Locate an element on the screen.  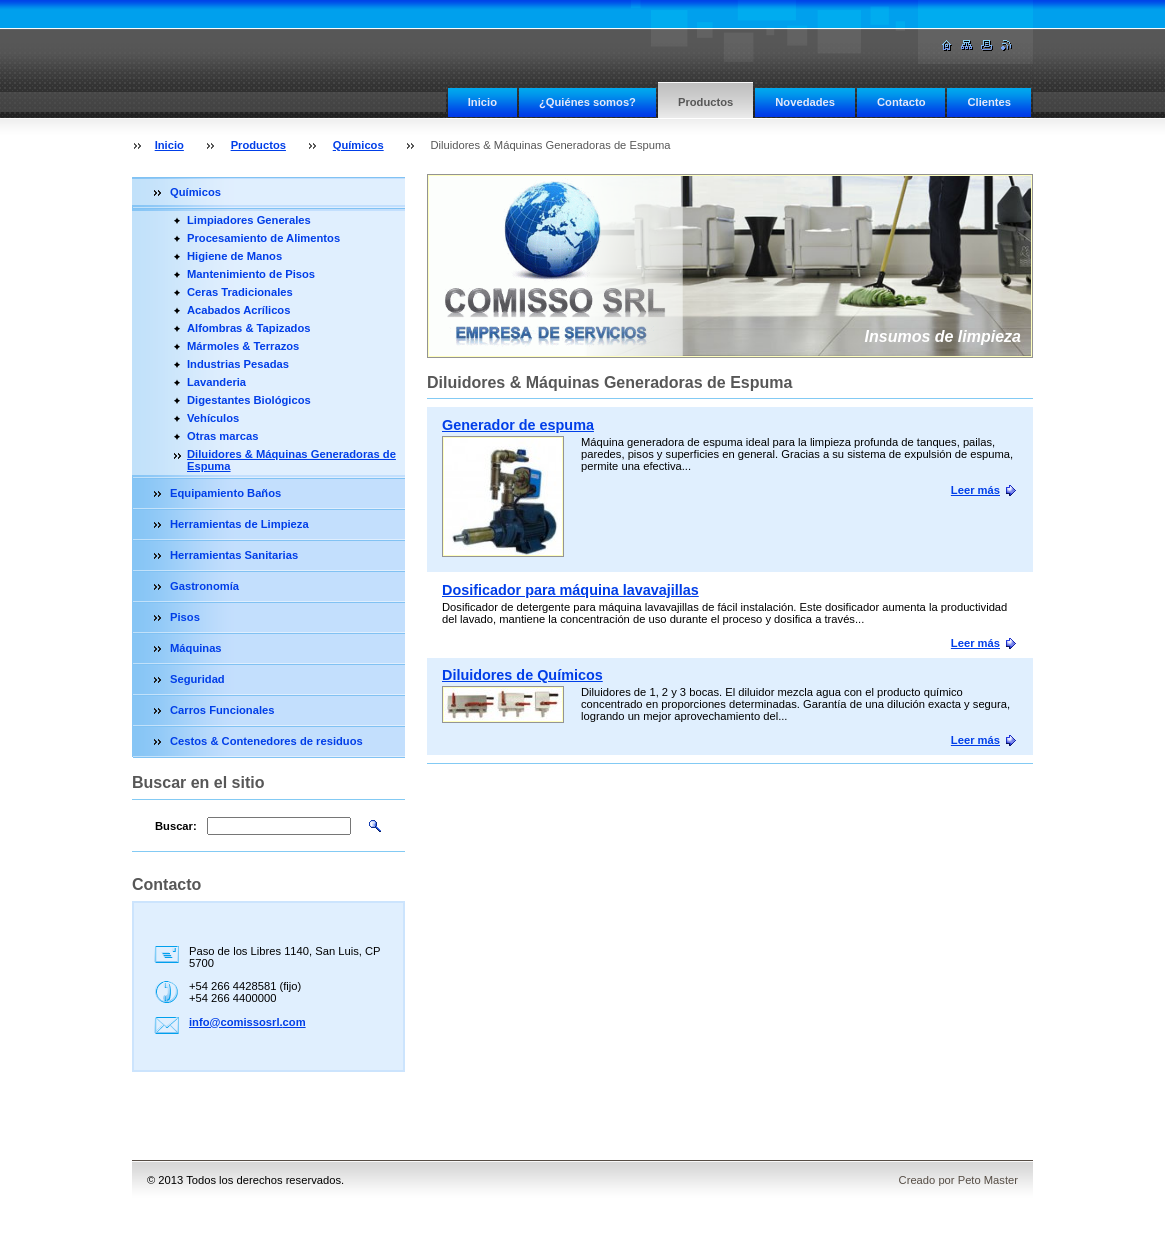
Carros Funcionales is located at coordinates (222, 710).